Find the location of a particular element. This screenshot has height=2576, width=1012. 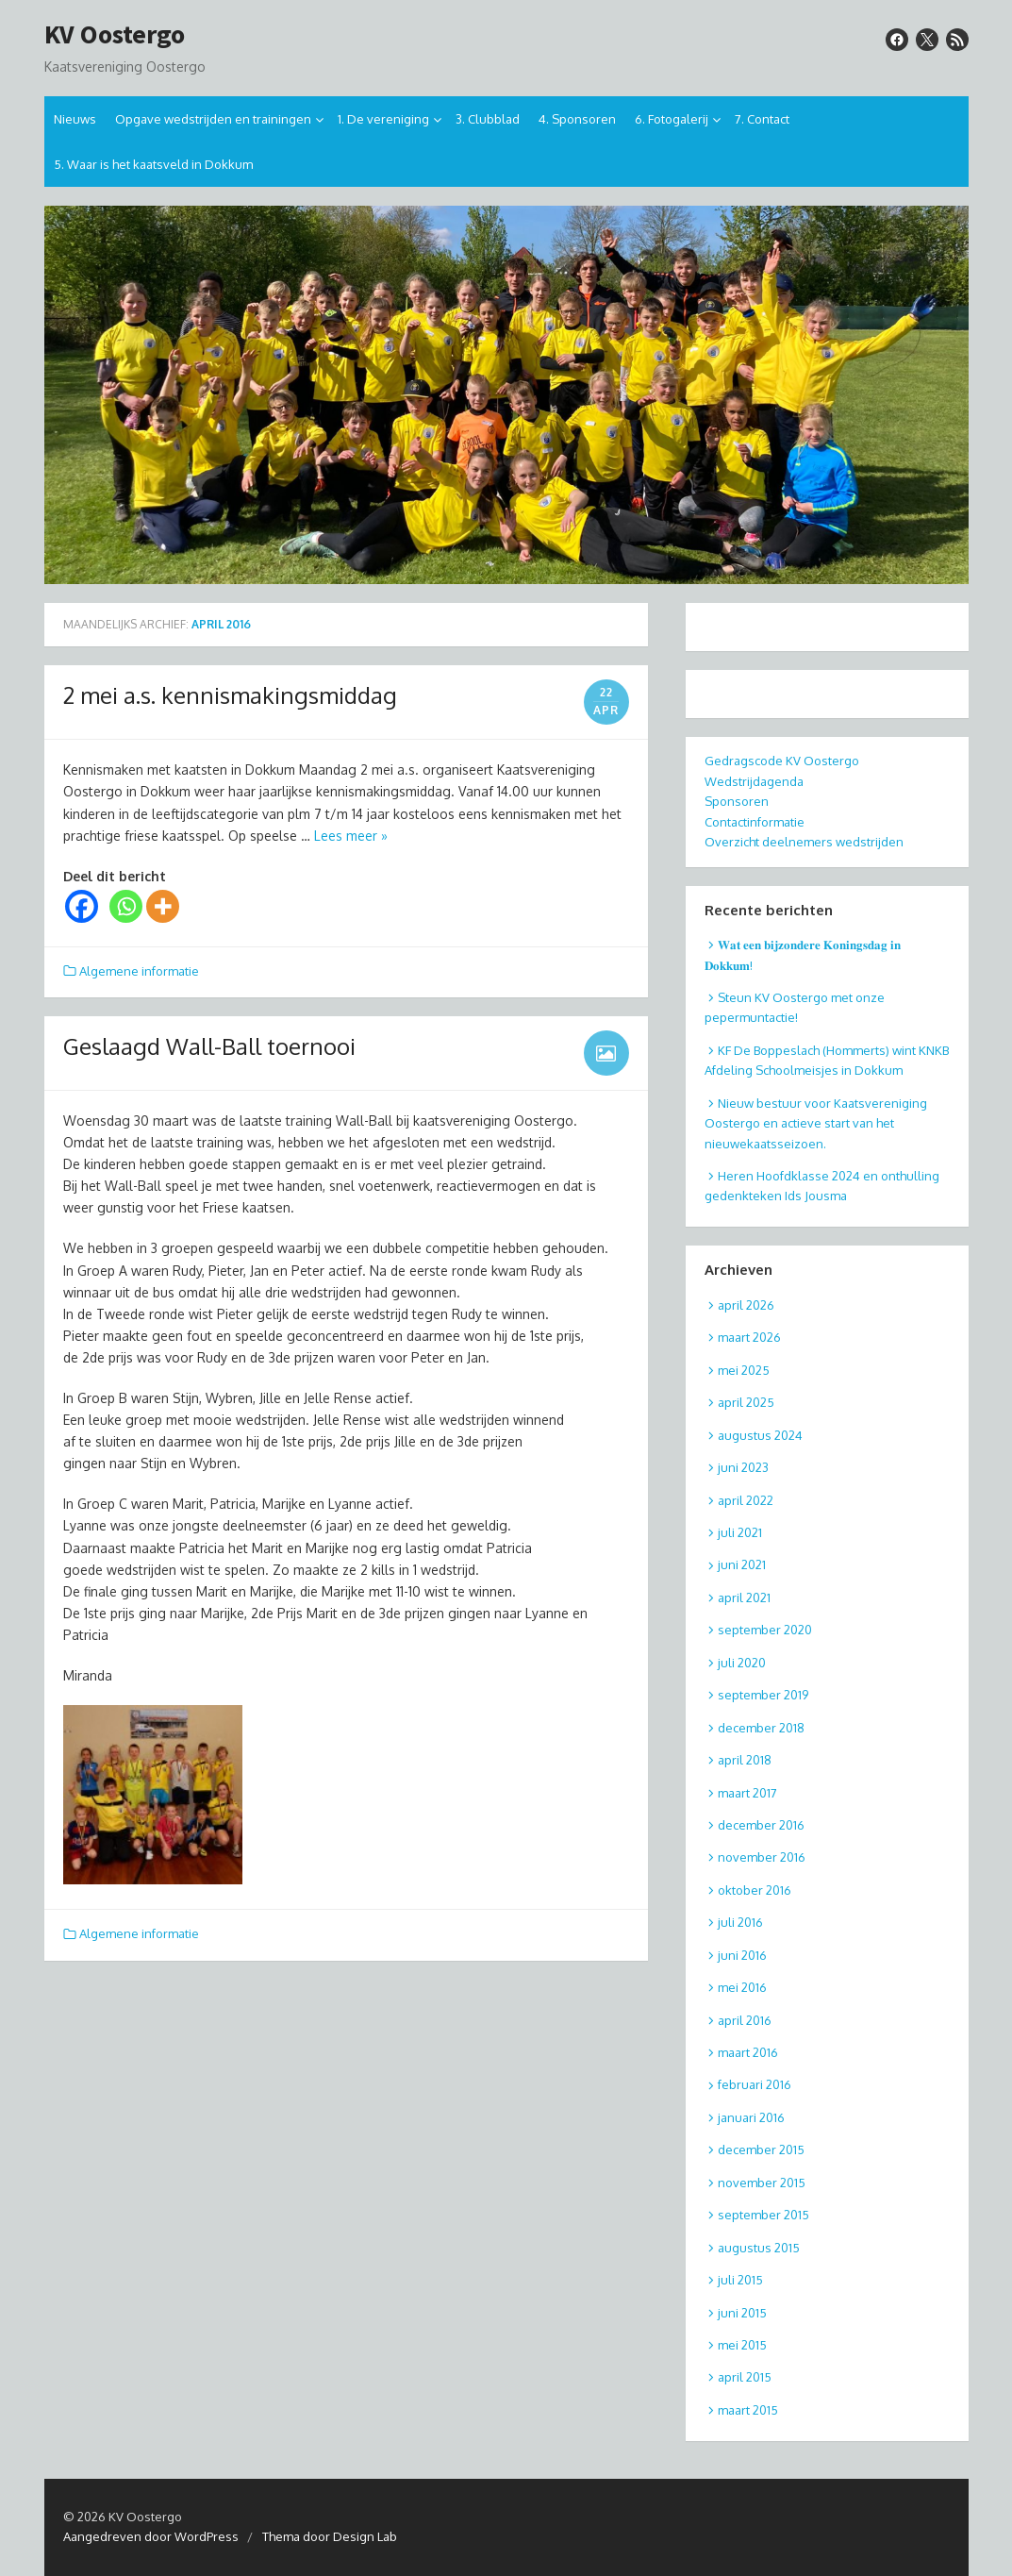

mei 2025 is located at coordinates (744, 1370).